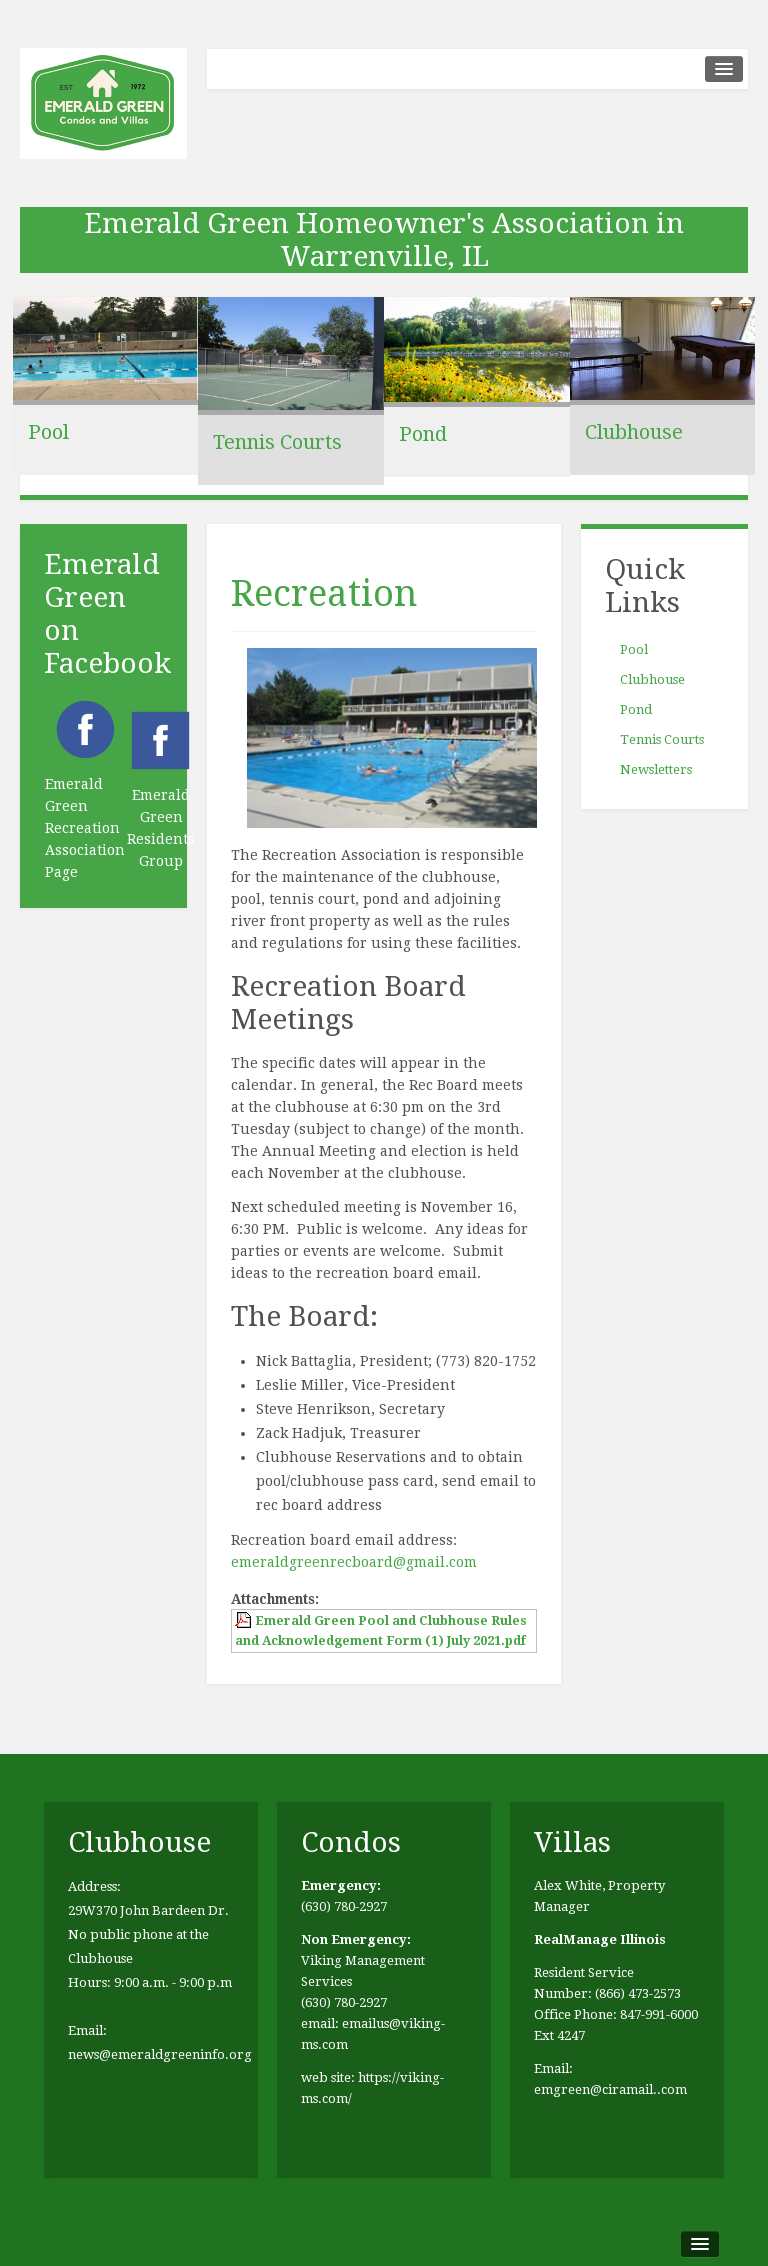 The height and width of the screenshot is (2266, 768). I want to click on Recreation, so click(324, 593).